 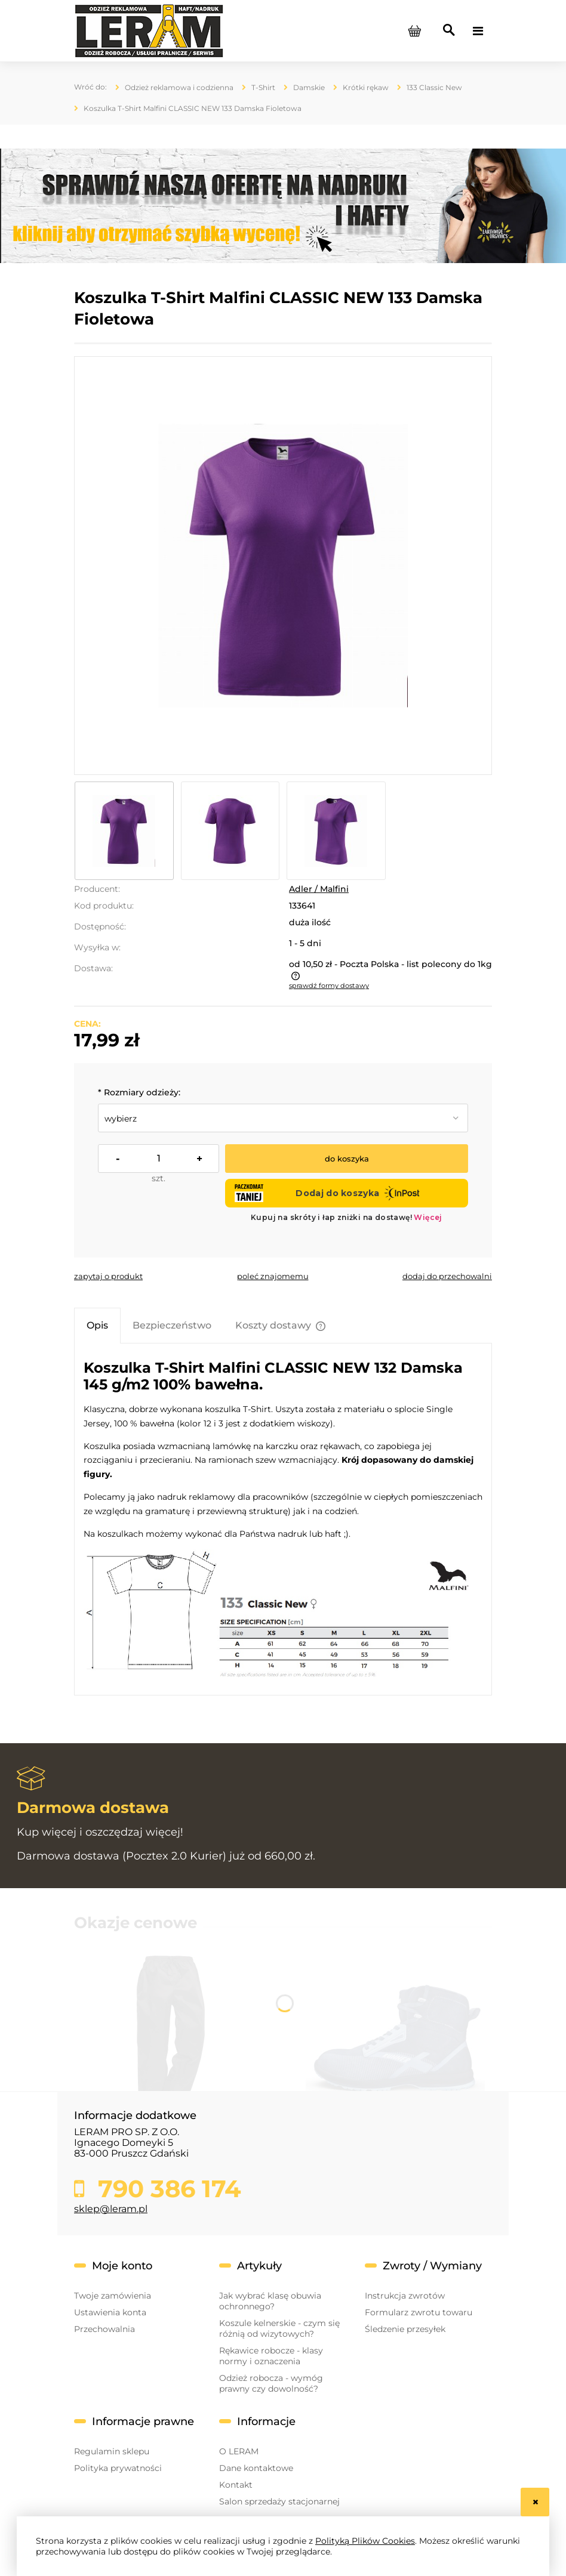 I want to click on [Produkty w koszyku 0. Przejdź do koszyka], so click(x=414, y=31).